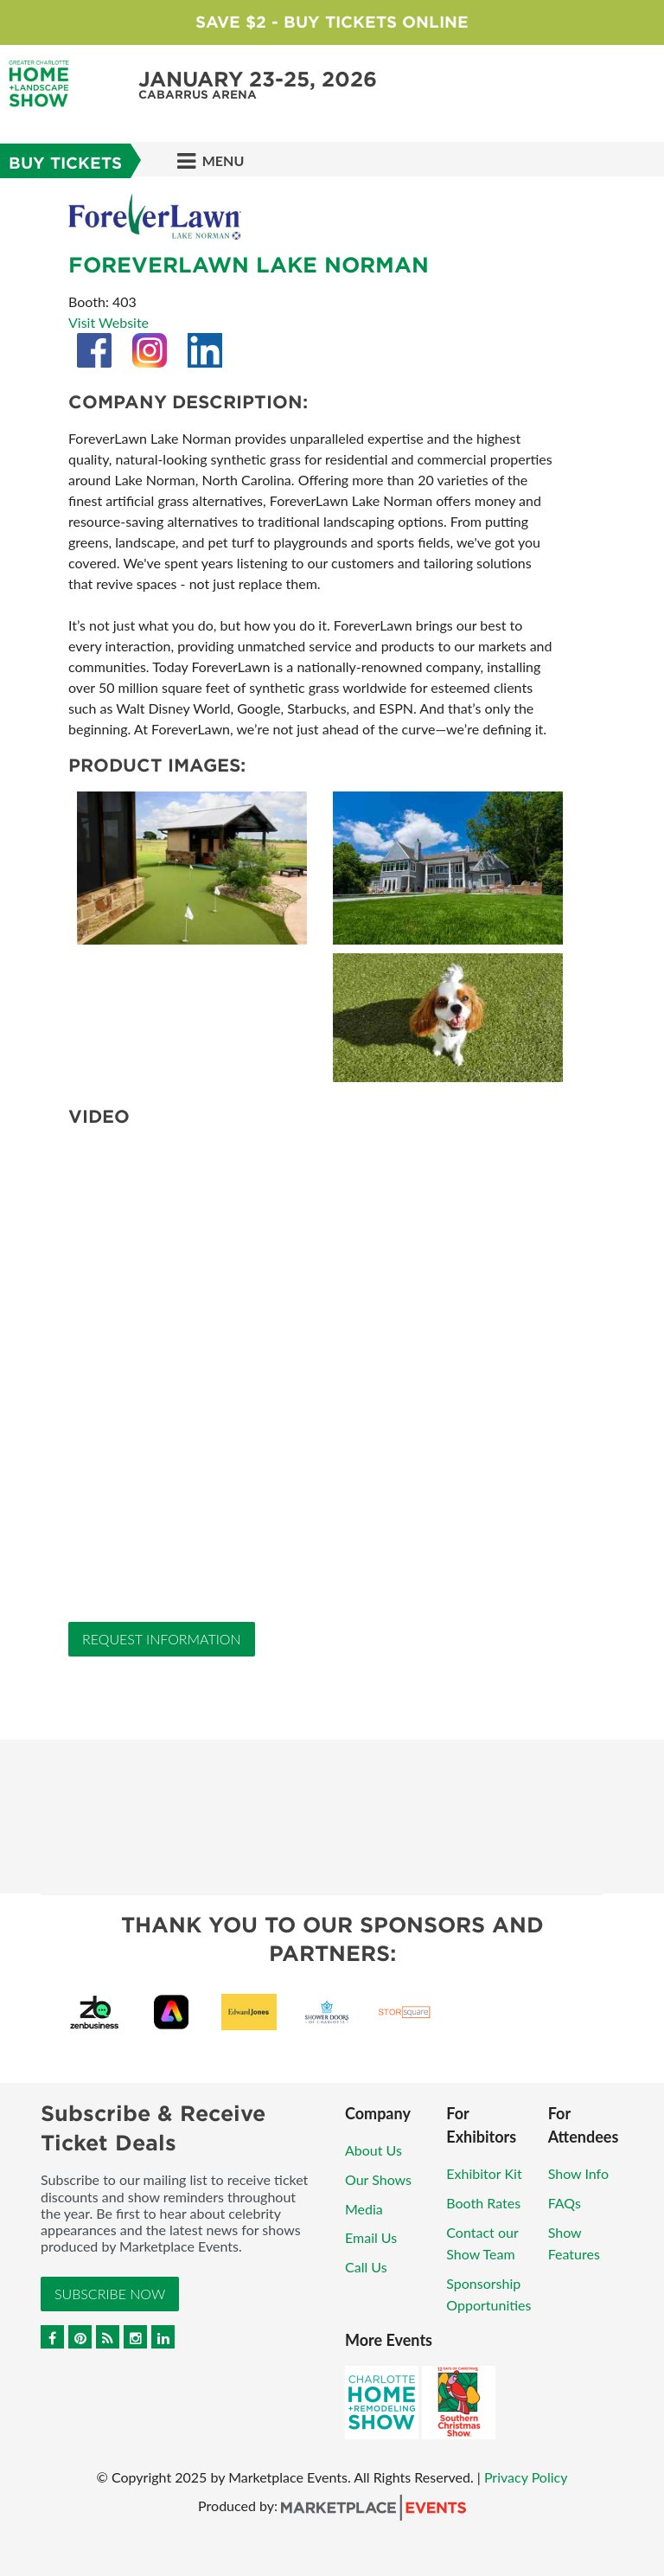 This screenshot has width=664, height=2576. Describe the element at coordinates (108, 322) in the screenshot. I see `Visit Website` at that location.